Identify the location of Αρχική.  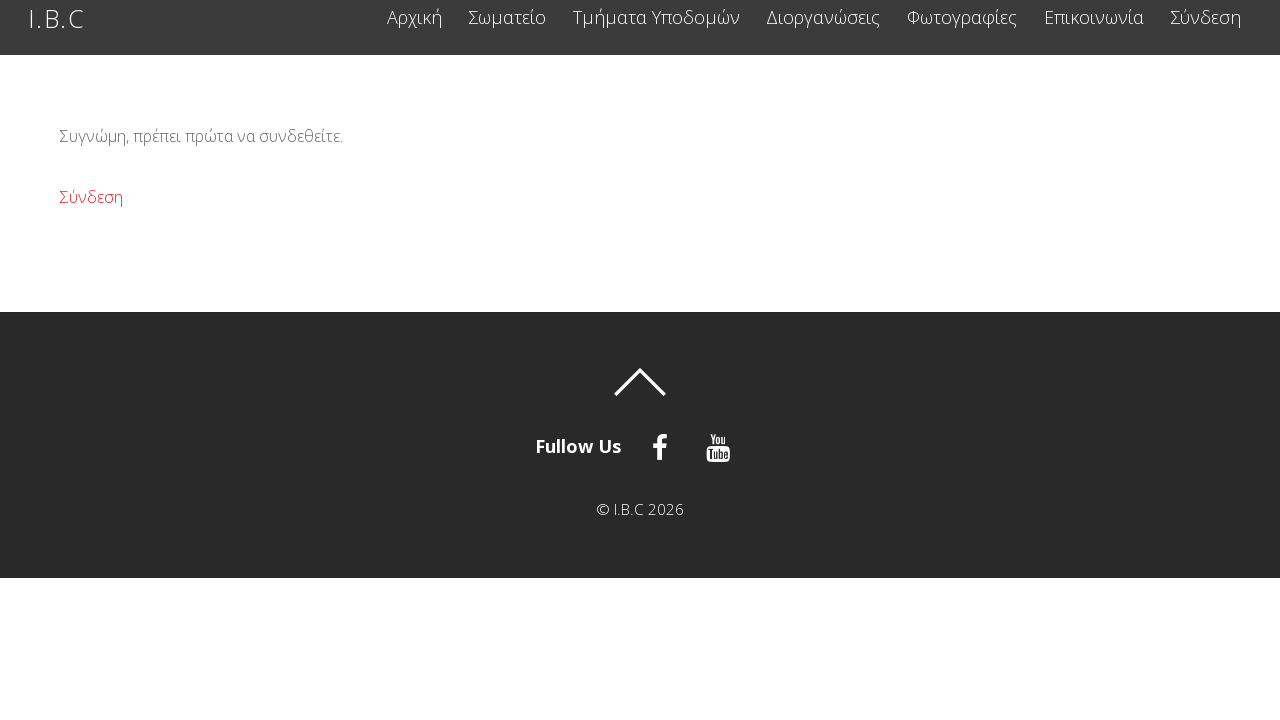
(414, 17).